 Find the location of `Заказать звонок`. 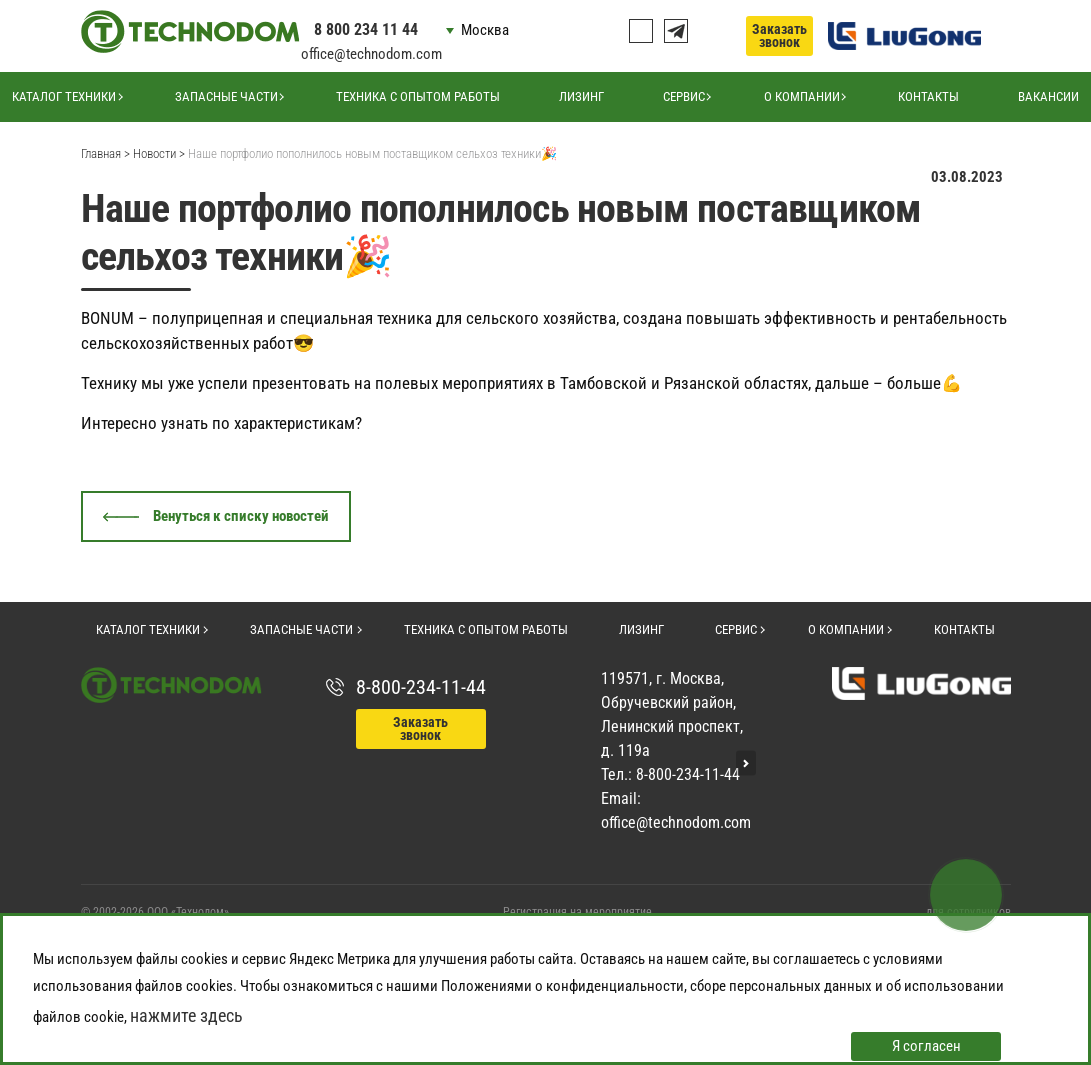

Заказать звонок is located at coordinates (779, 35).